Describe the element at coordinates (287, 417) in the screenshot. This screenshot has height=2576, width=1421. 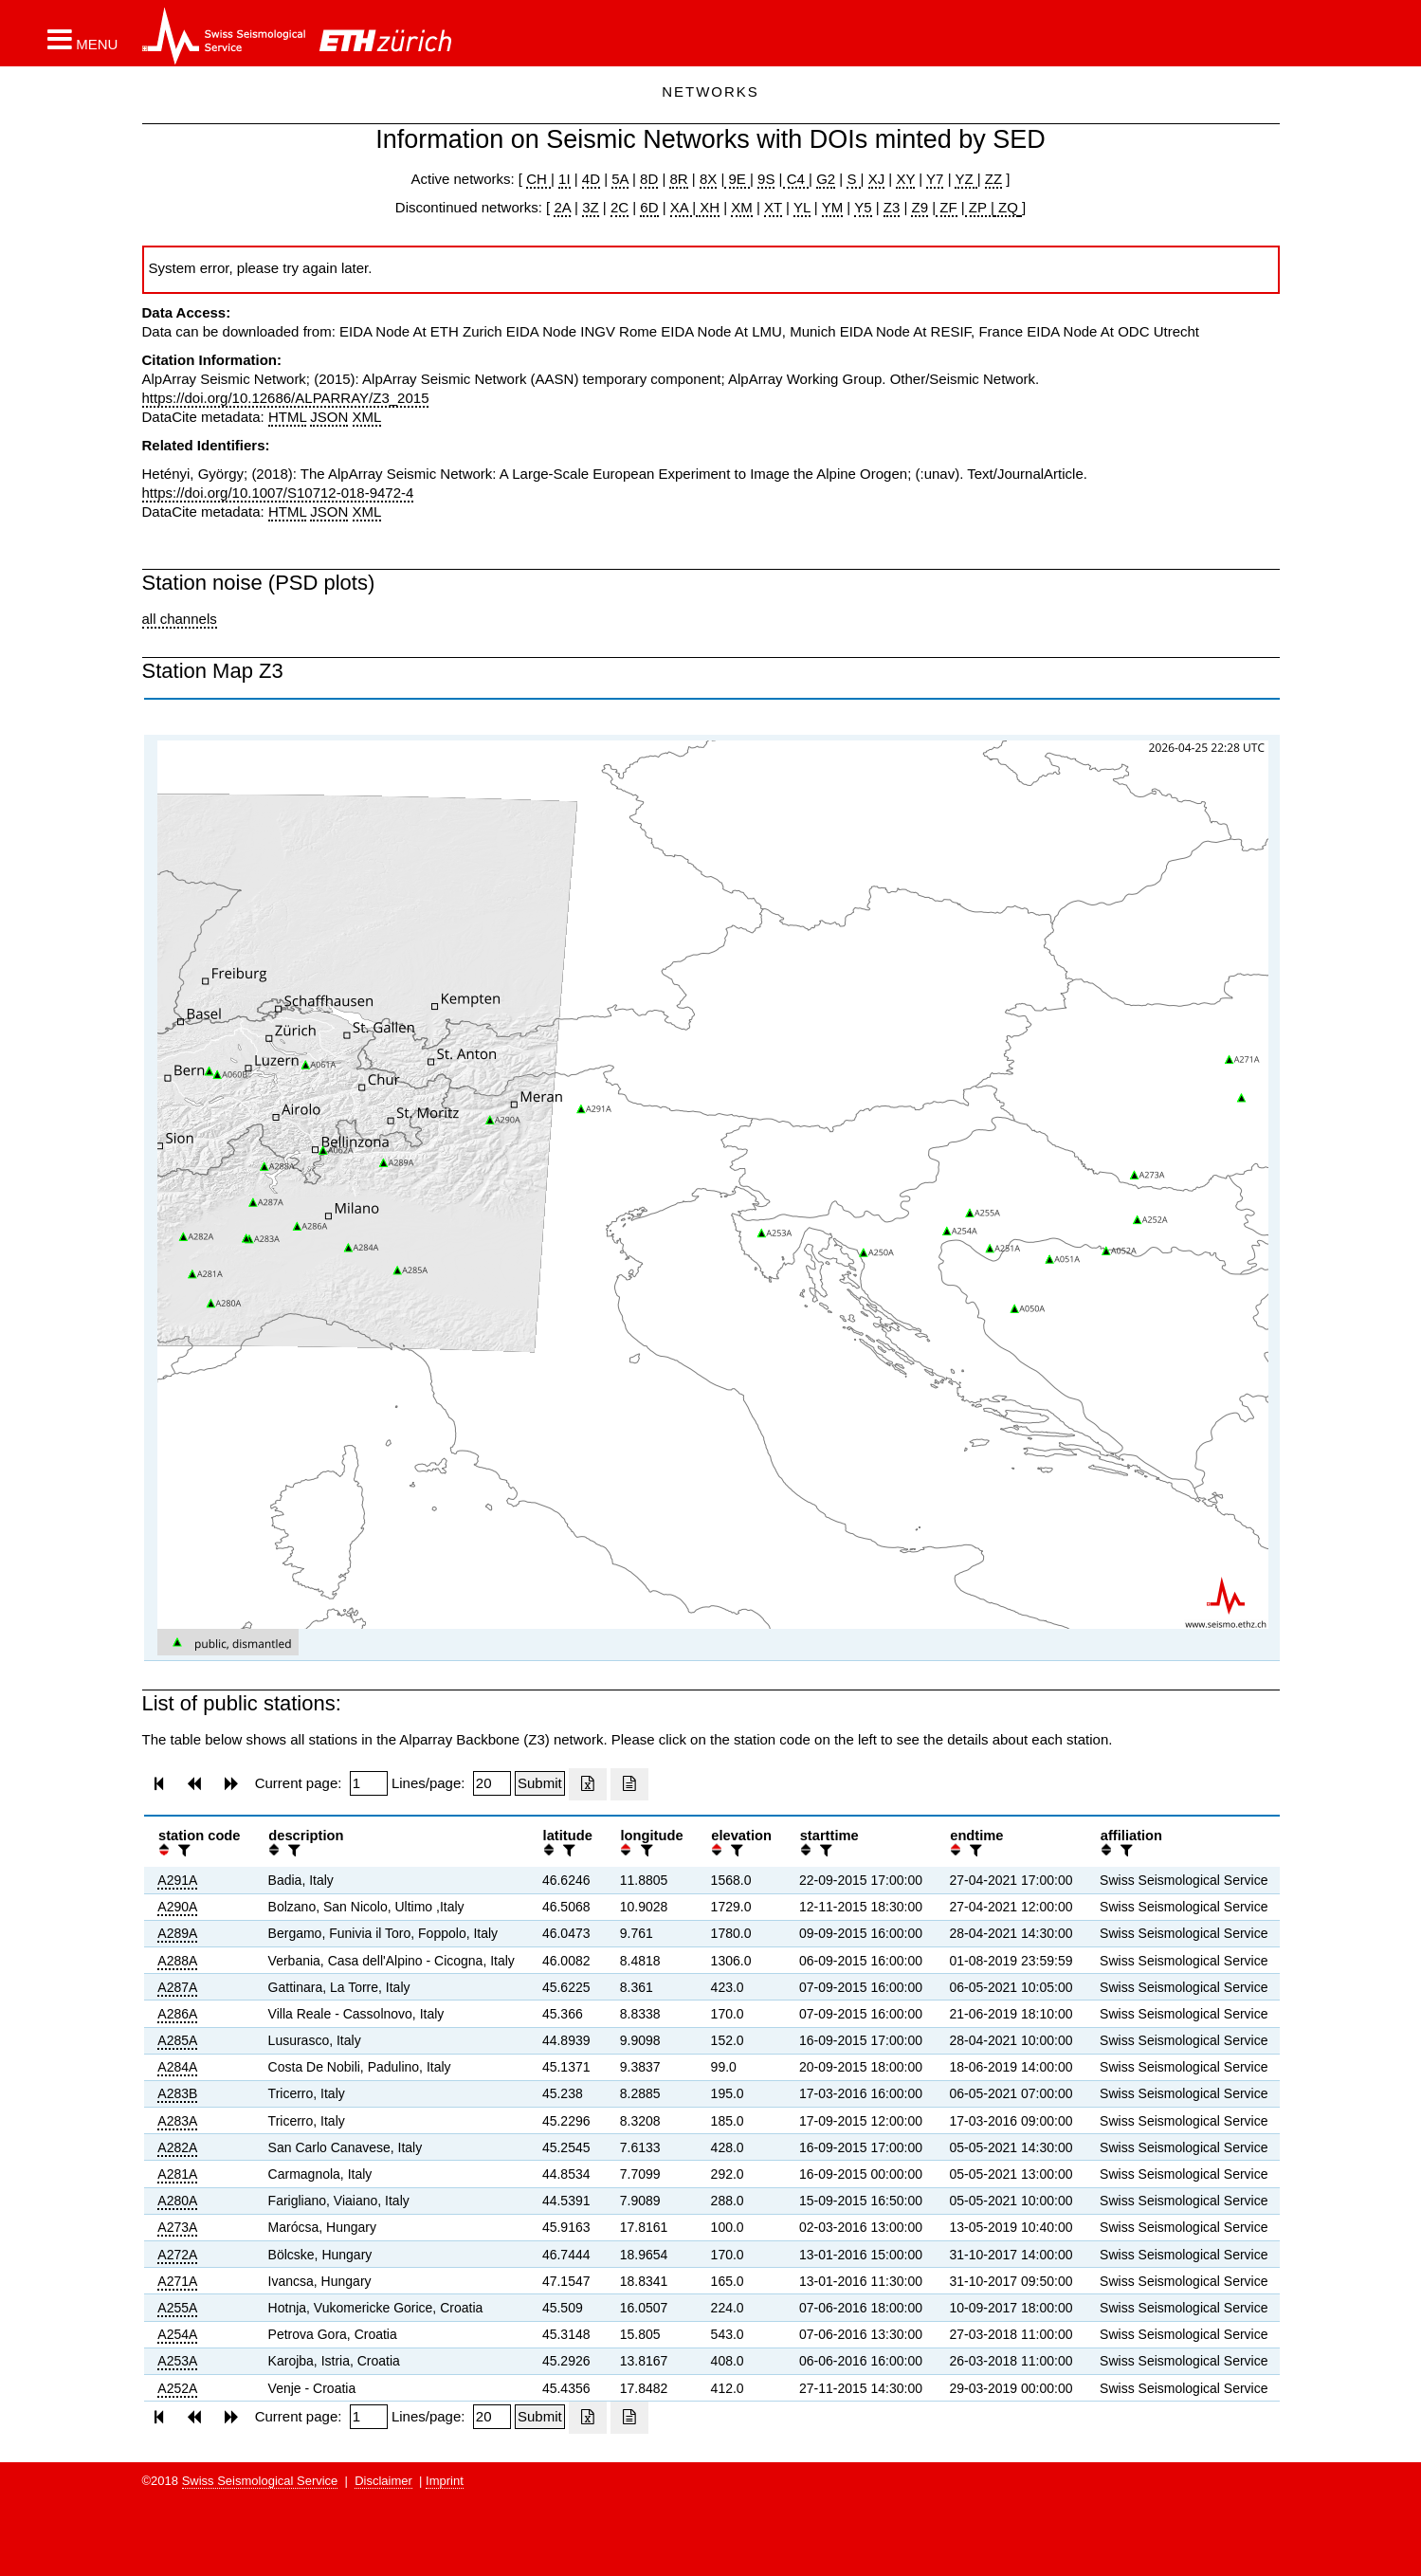
I see `HTML` at that location.